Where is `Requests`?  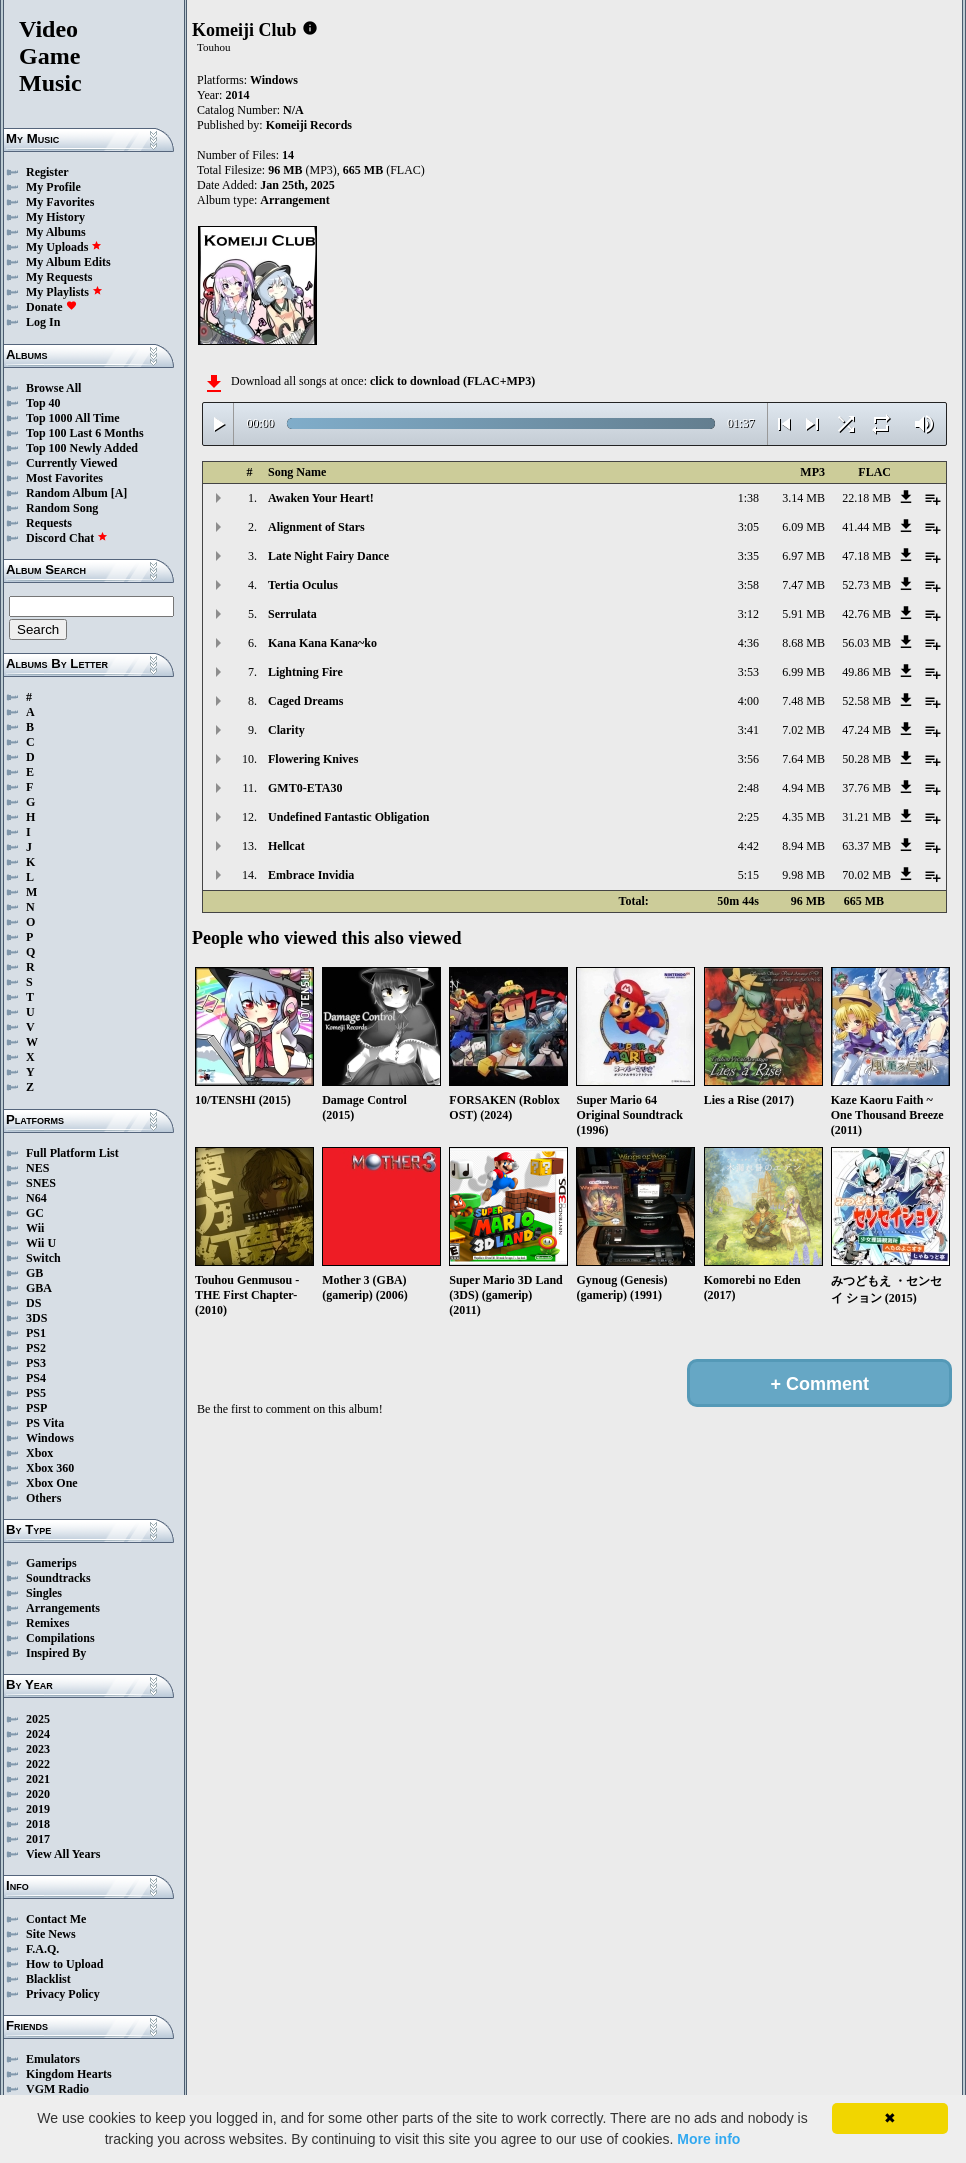
Requests is located at coordinates (49, 523).